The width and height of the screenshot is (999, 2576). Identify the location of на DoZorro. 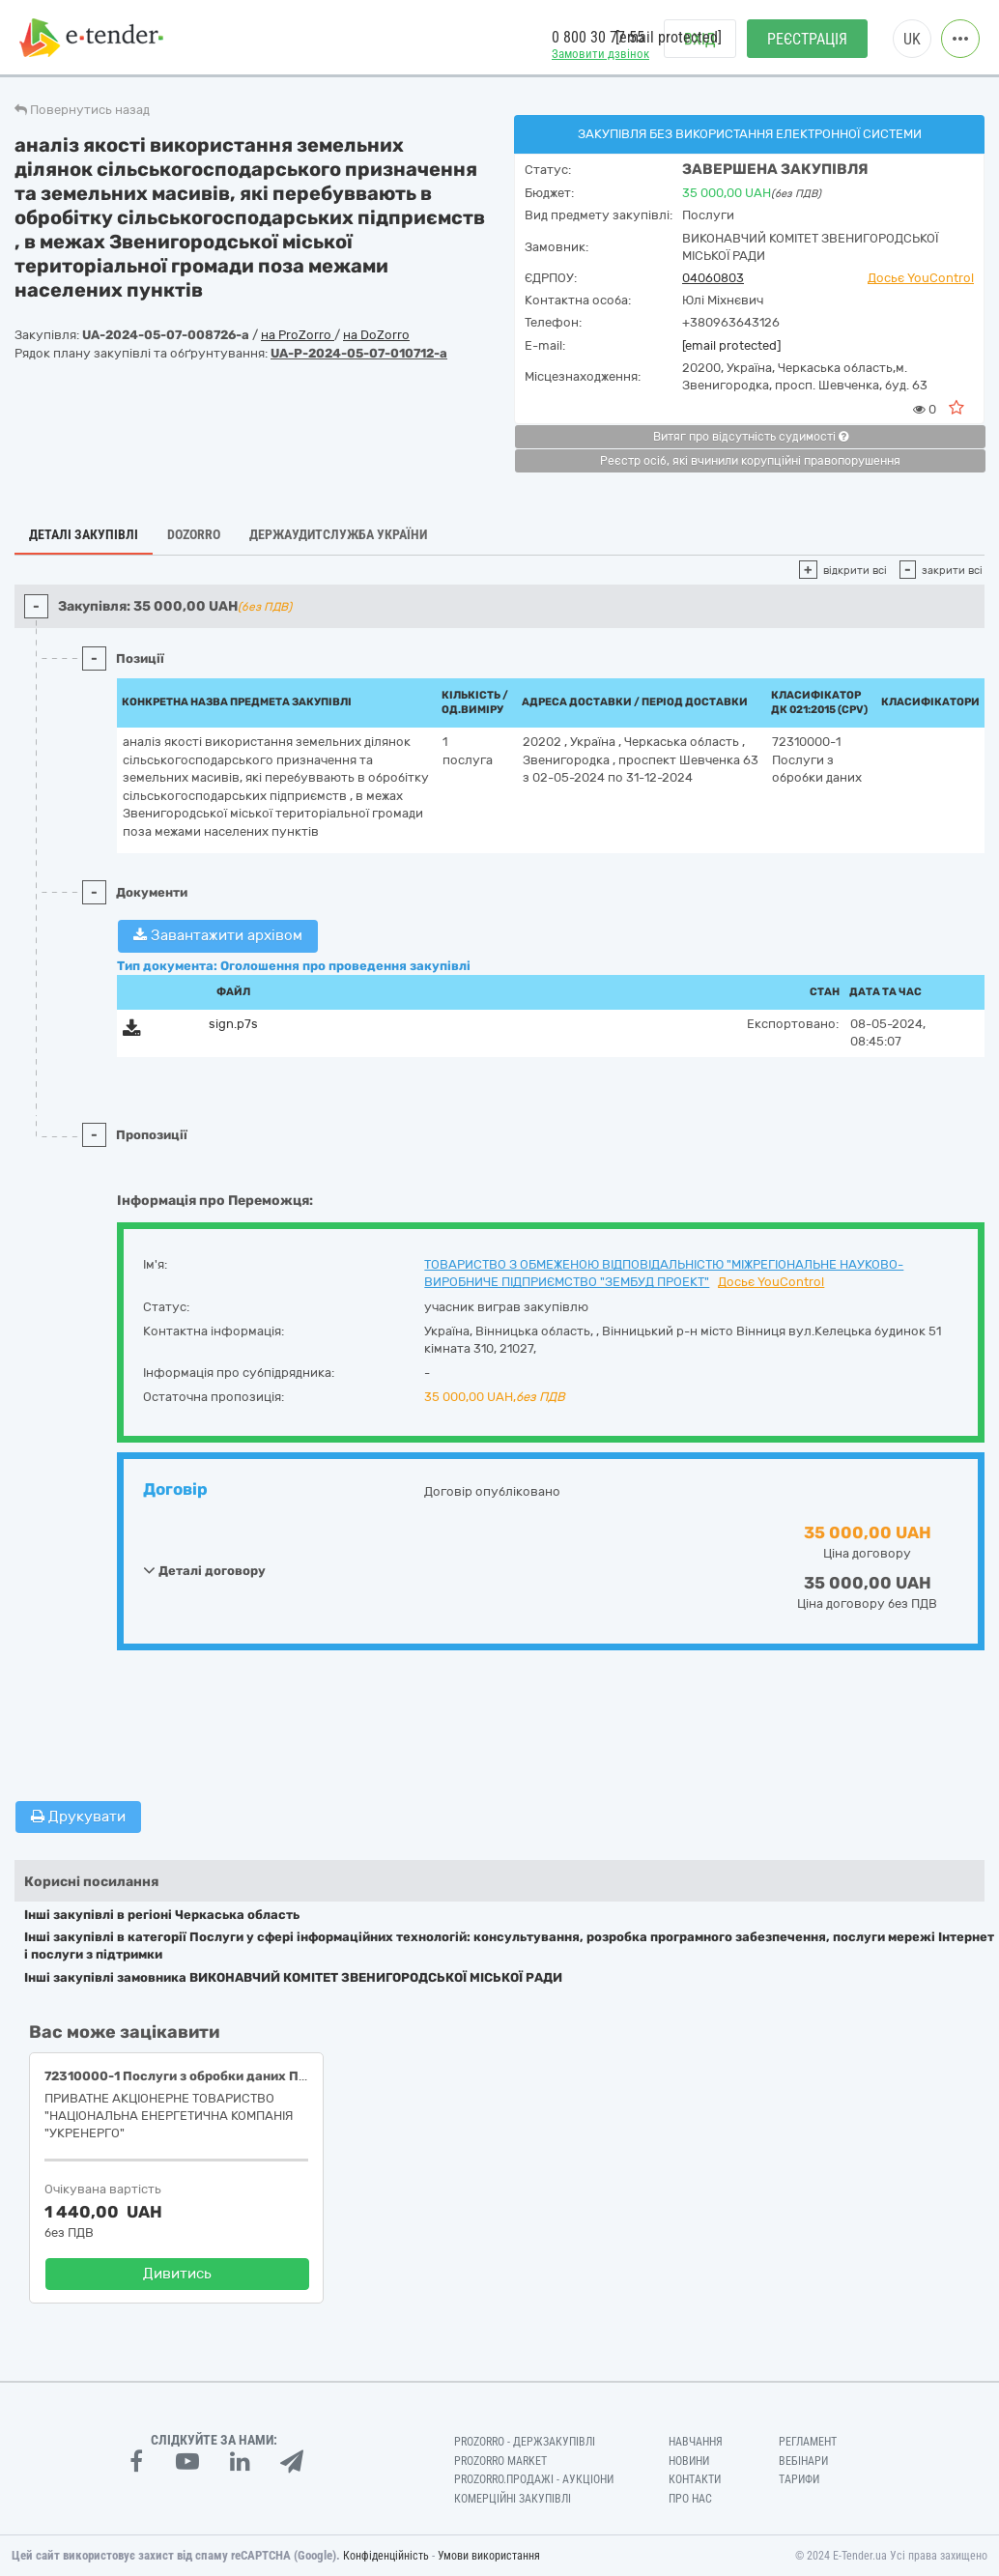
(376, 335).